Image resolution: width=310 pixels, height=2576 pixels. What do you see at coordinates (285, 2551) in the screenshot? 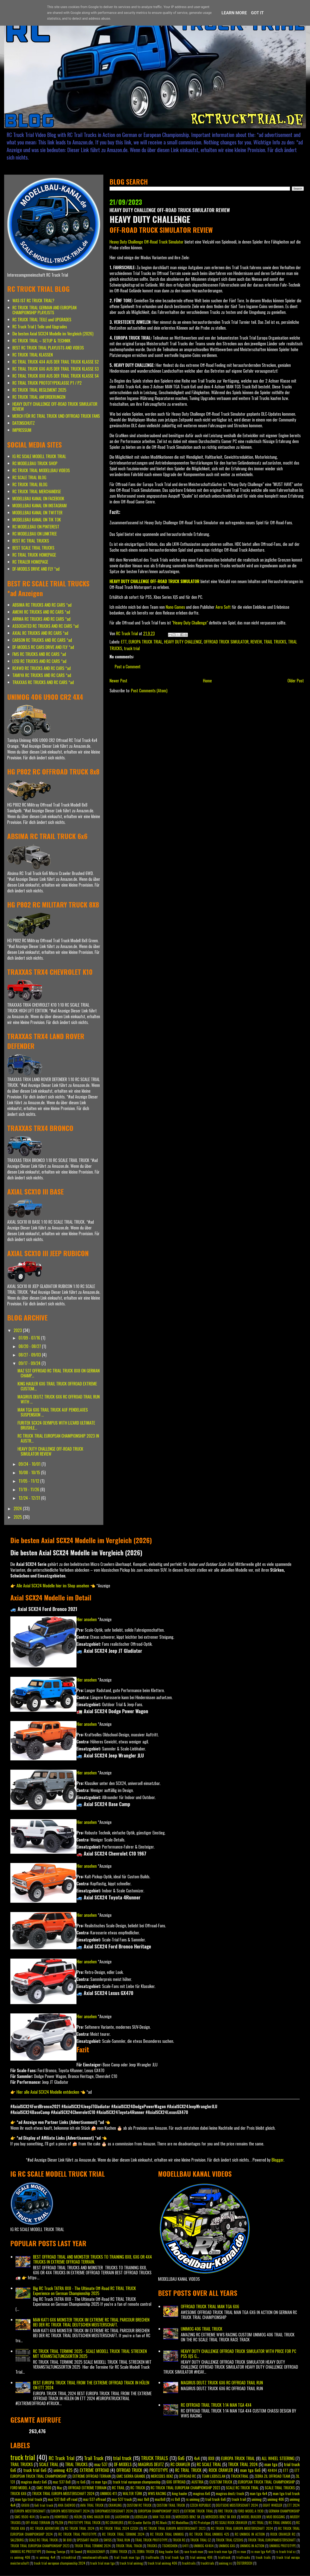
I see `rc truck trial cz` at bounding box center [285, 2551].